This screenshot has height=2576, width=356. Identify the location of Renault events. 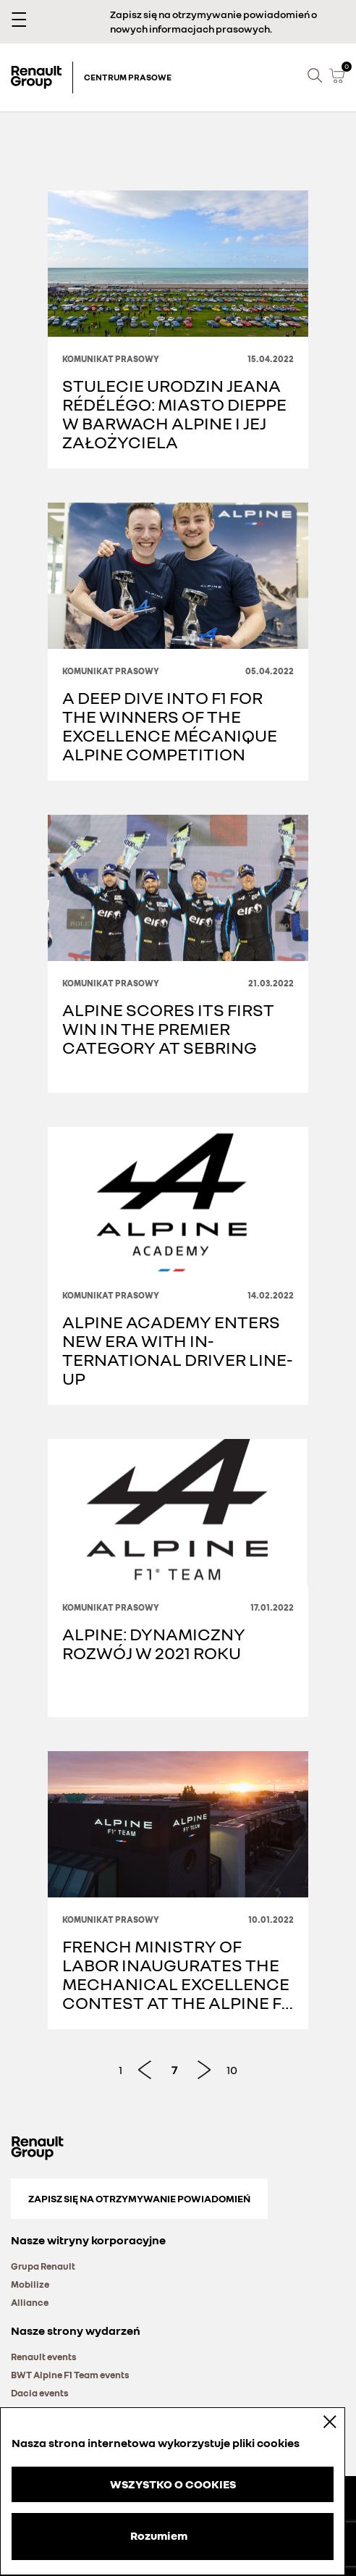
(44, 2356).